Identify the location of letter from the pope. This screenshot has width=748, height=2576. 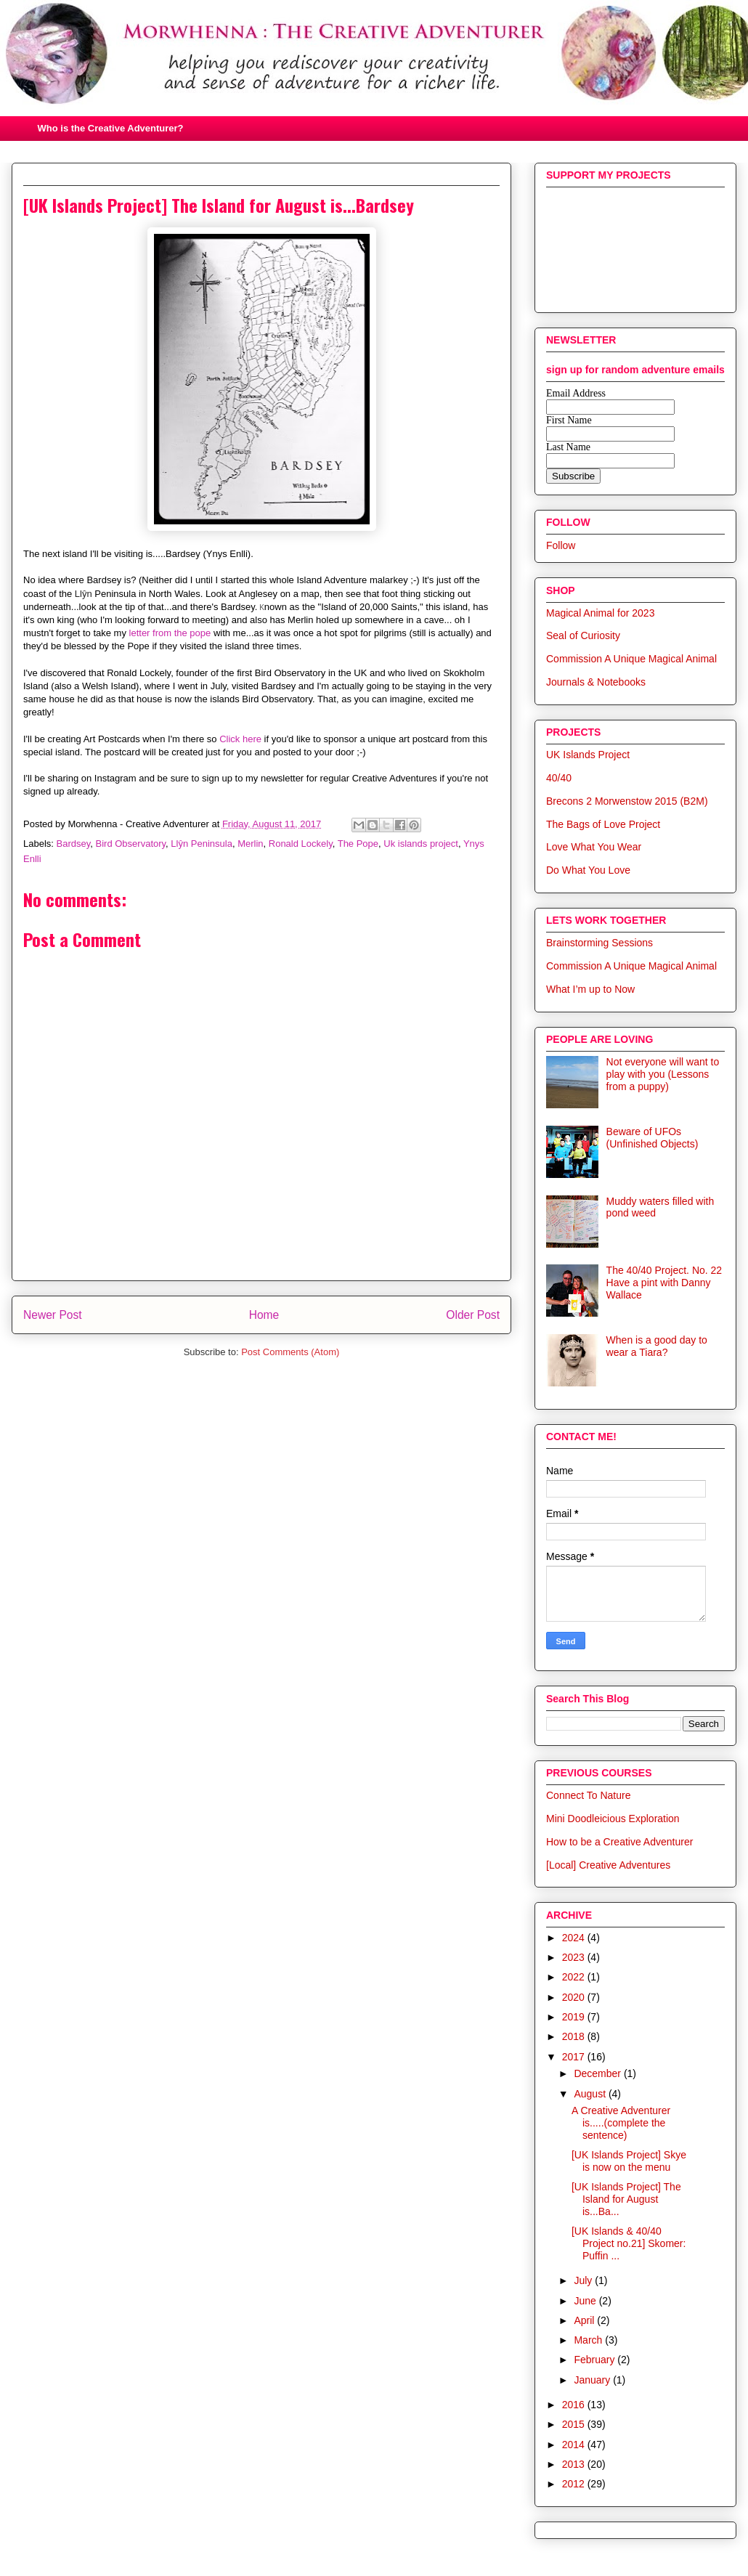
(170, 632).